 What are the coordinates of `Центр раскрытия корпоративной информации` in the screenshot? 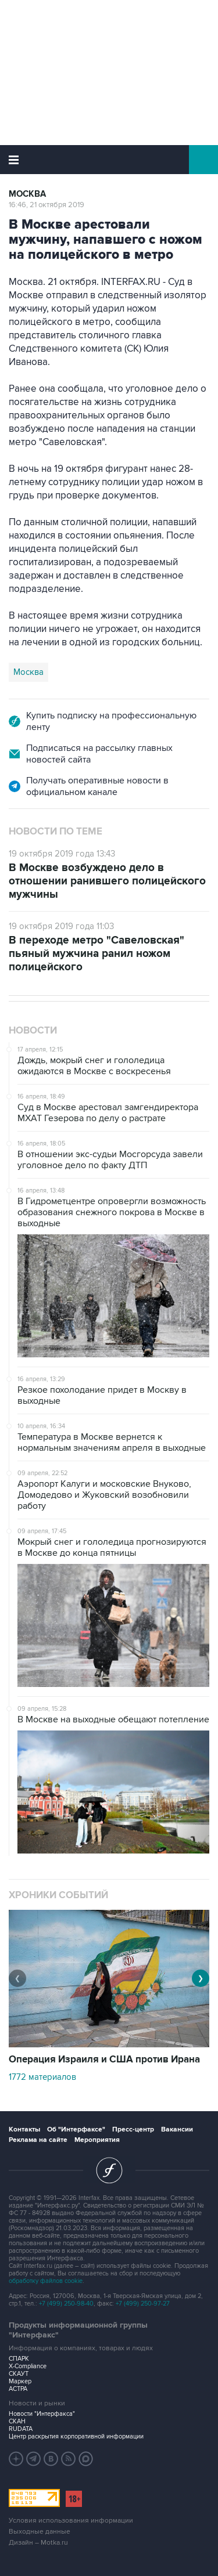 It's located at (76, 2436).